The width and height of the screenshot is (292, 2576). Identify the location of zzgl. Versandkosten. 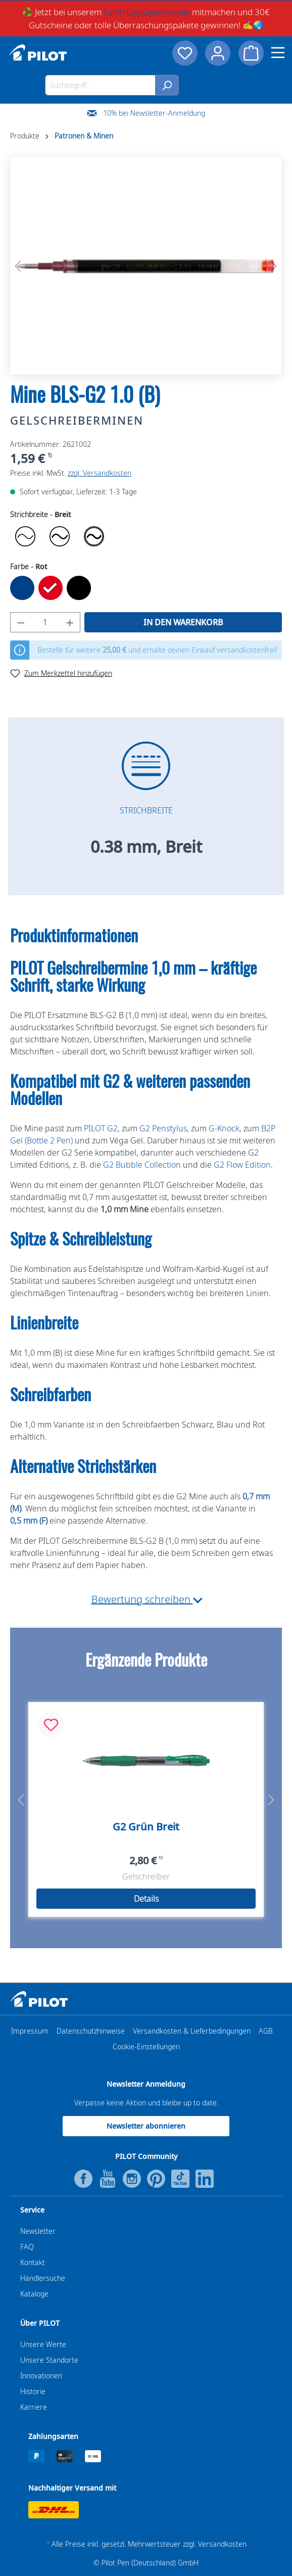
(99, 473).